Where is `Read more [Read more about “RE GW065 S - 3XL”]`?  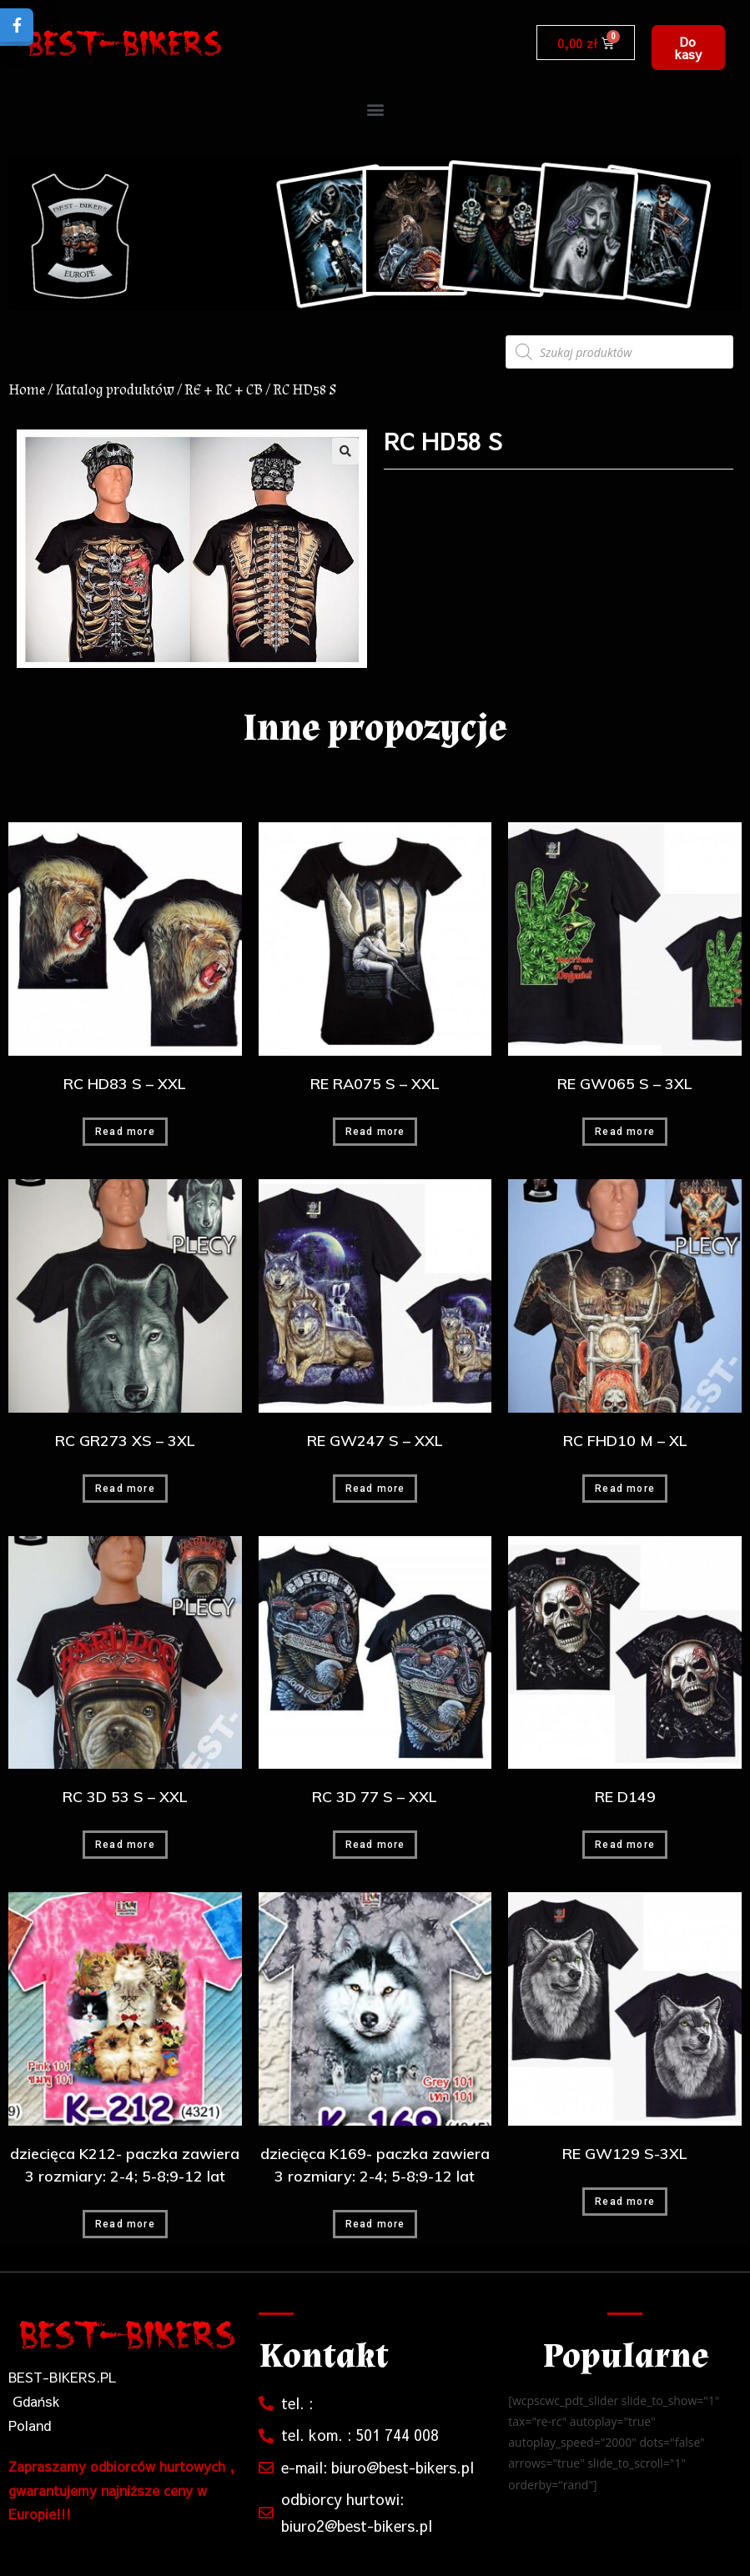 Read more [Read more about “RE GW065 S - 3XL”] is located at coordinates (625, 1131).